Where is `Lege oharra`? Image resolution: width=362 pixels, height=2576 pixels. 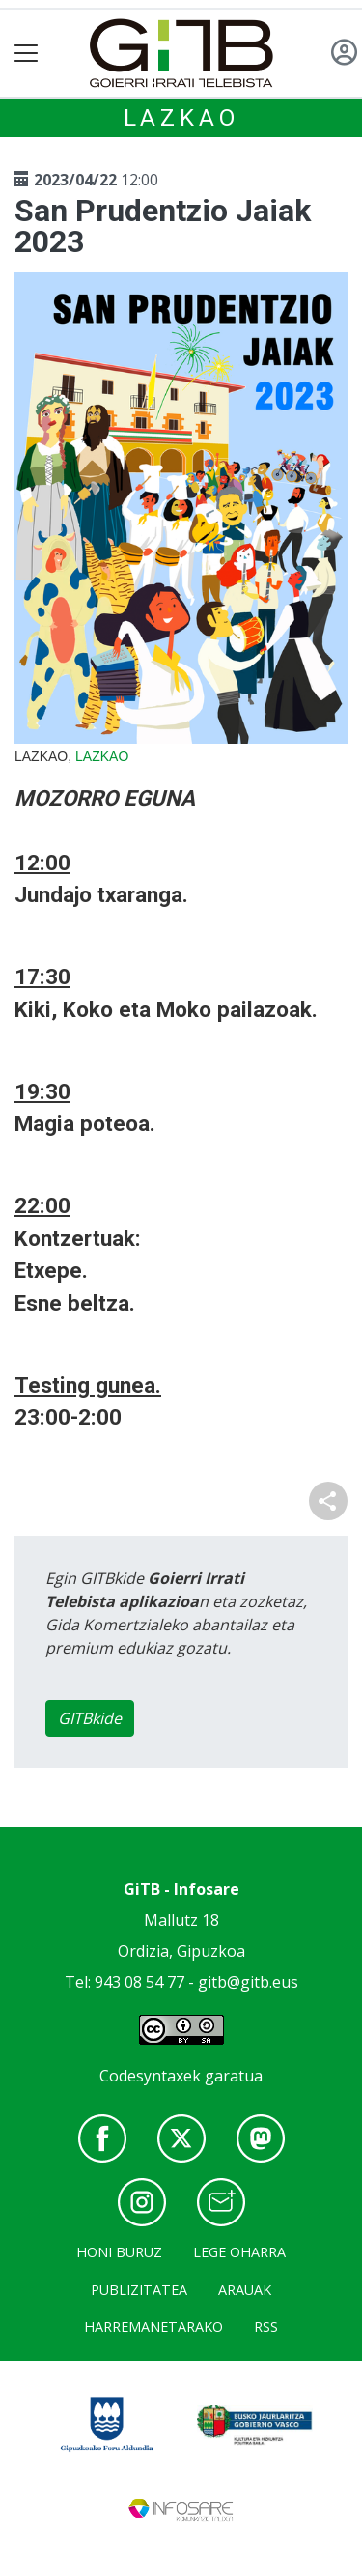
Lege oharra is located at coordinates (239, 2252).